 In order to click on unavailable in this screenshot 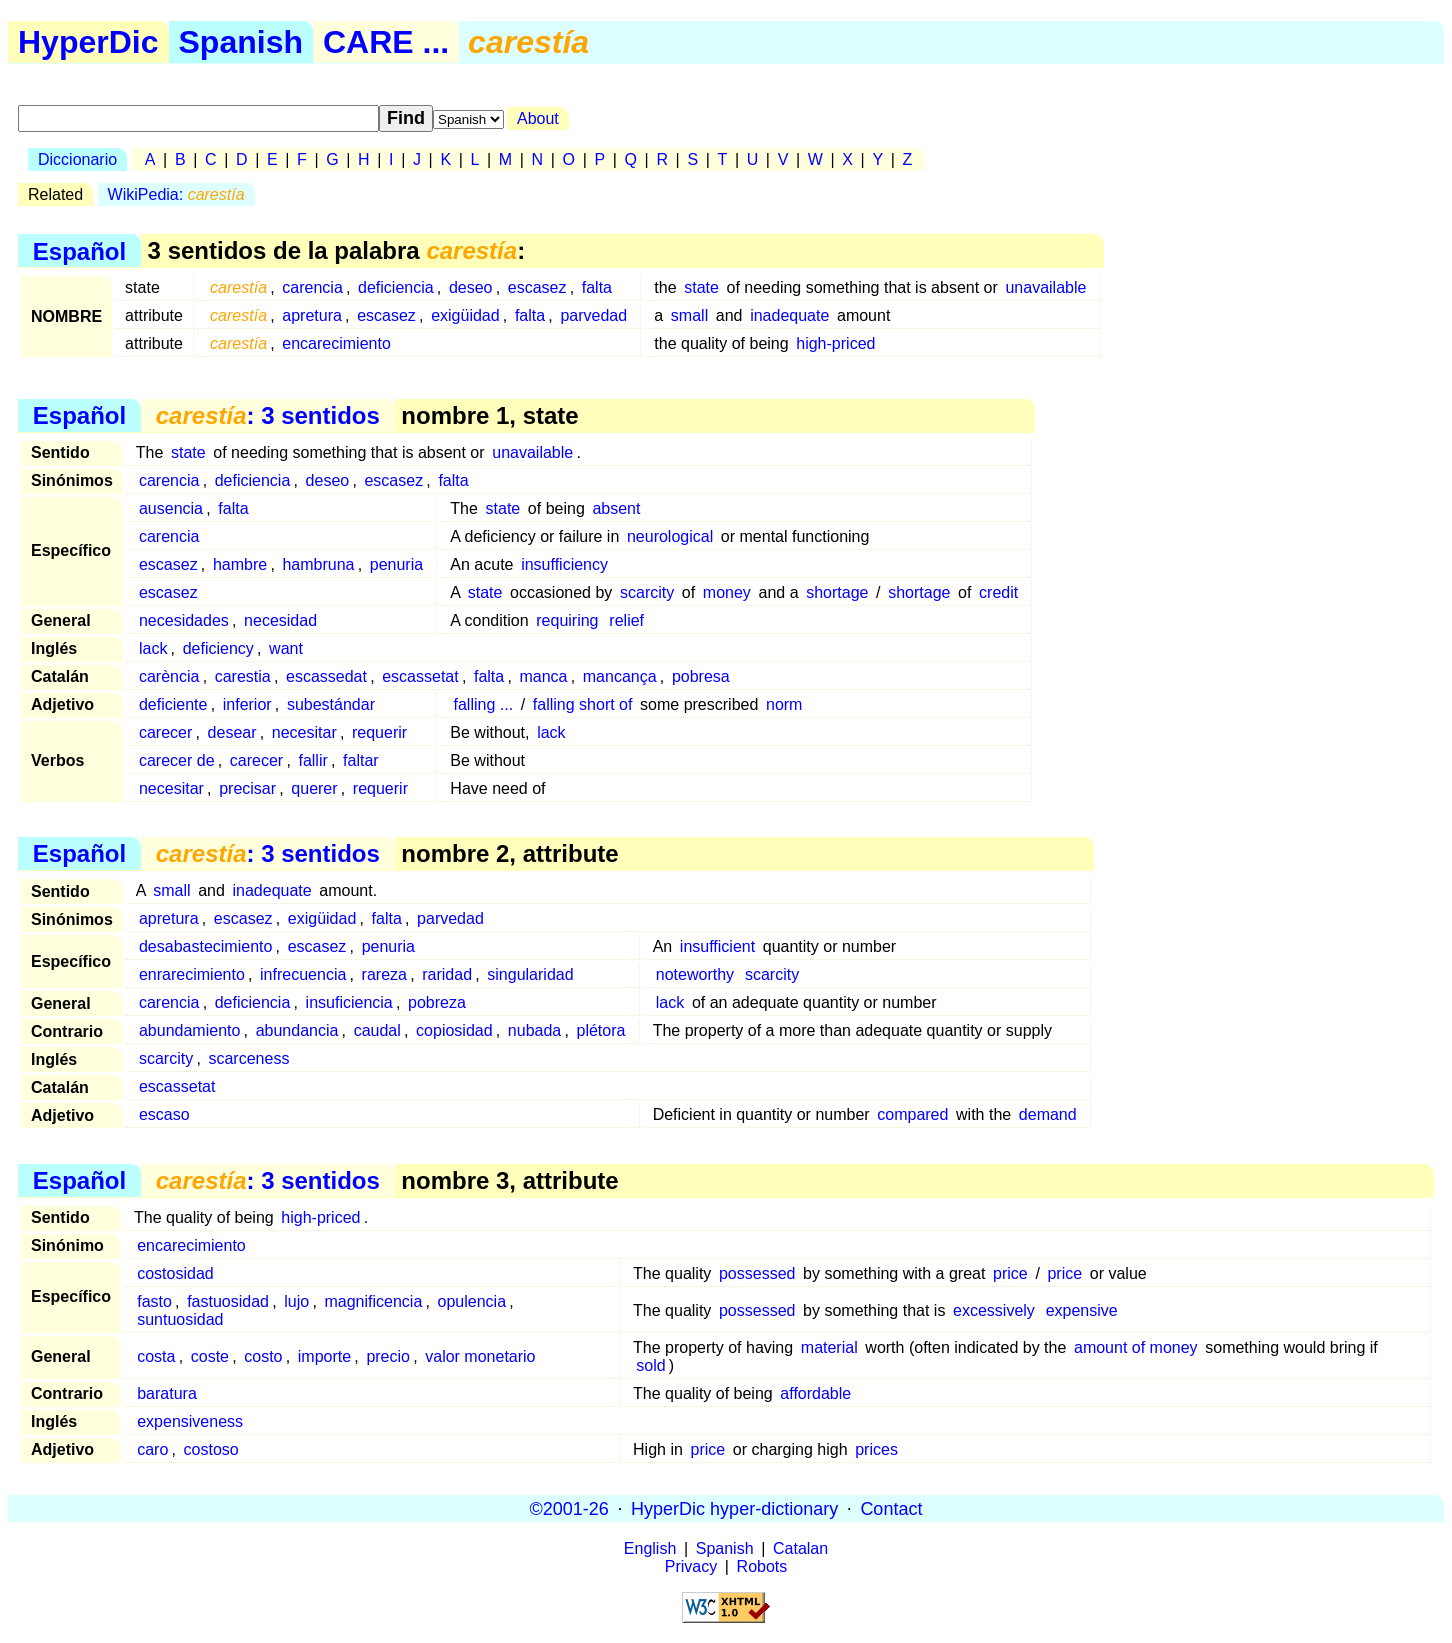, I will do `click(1045, 287)`.